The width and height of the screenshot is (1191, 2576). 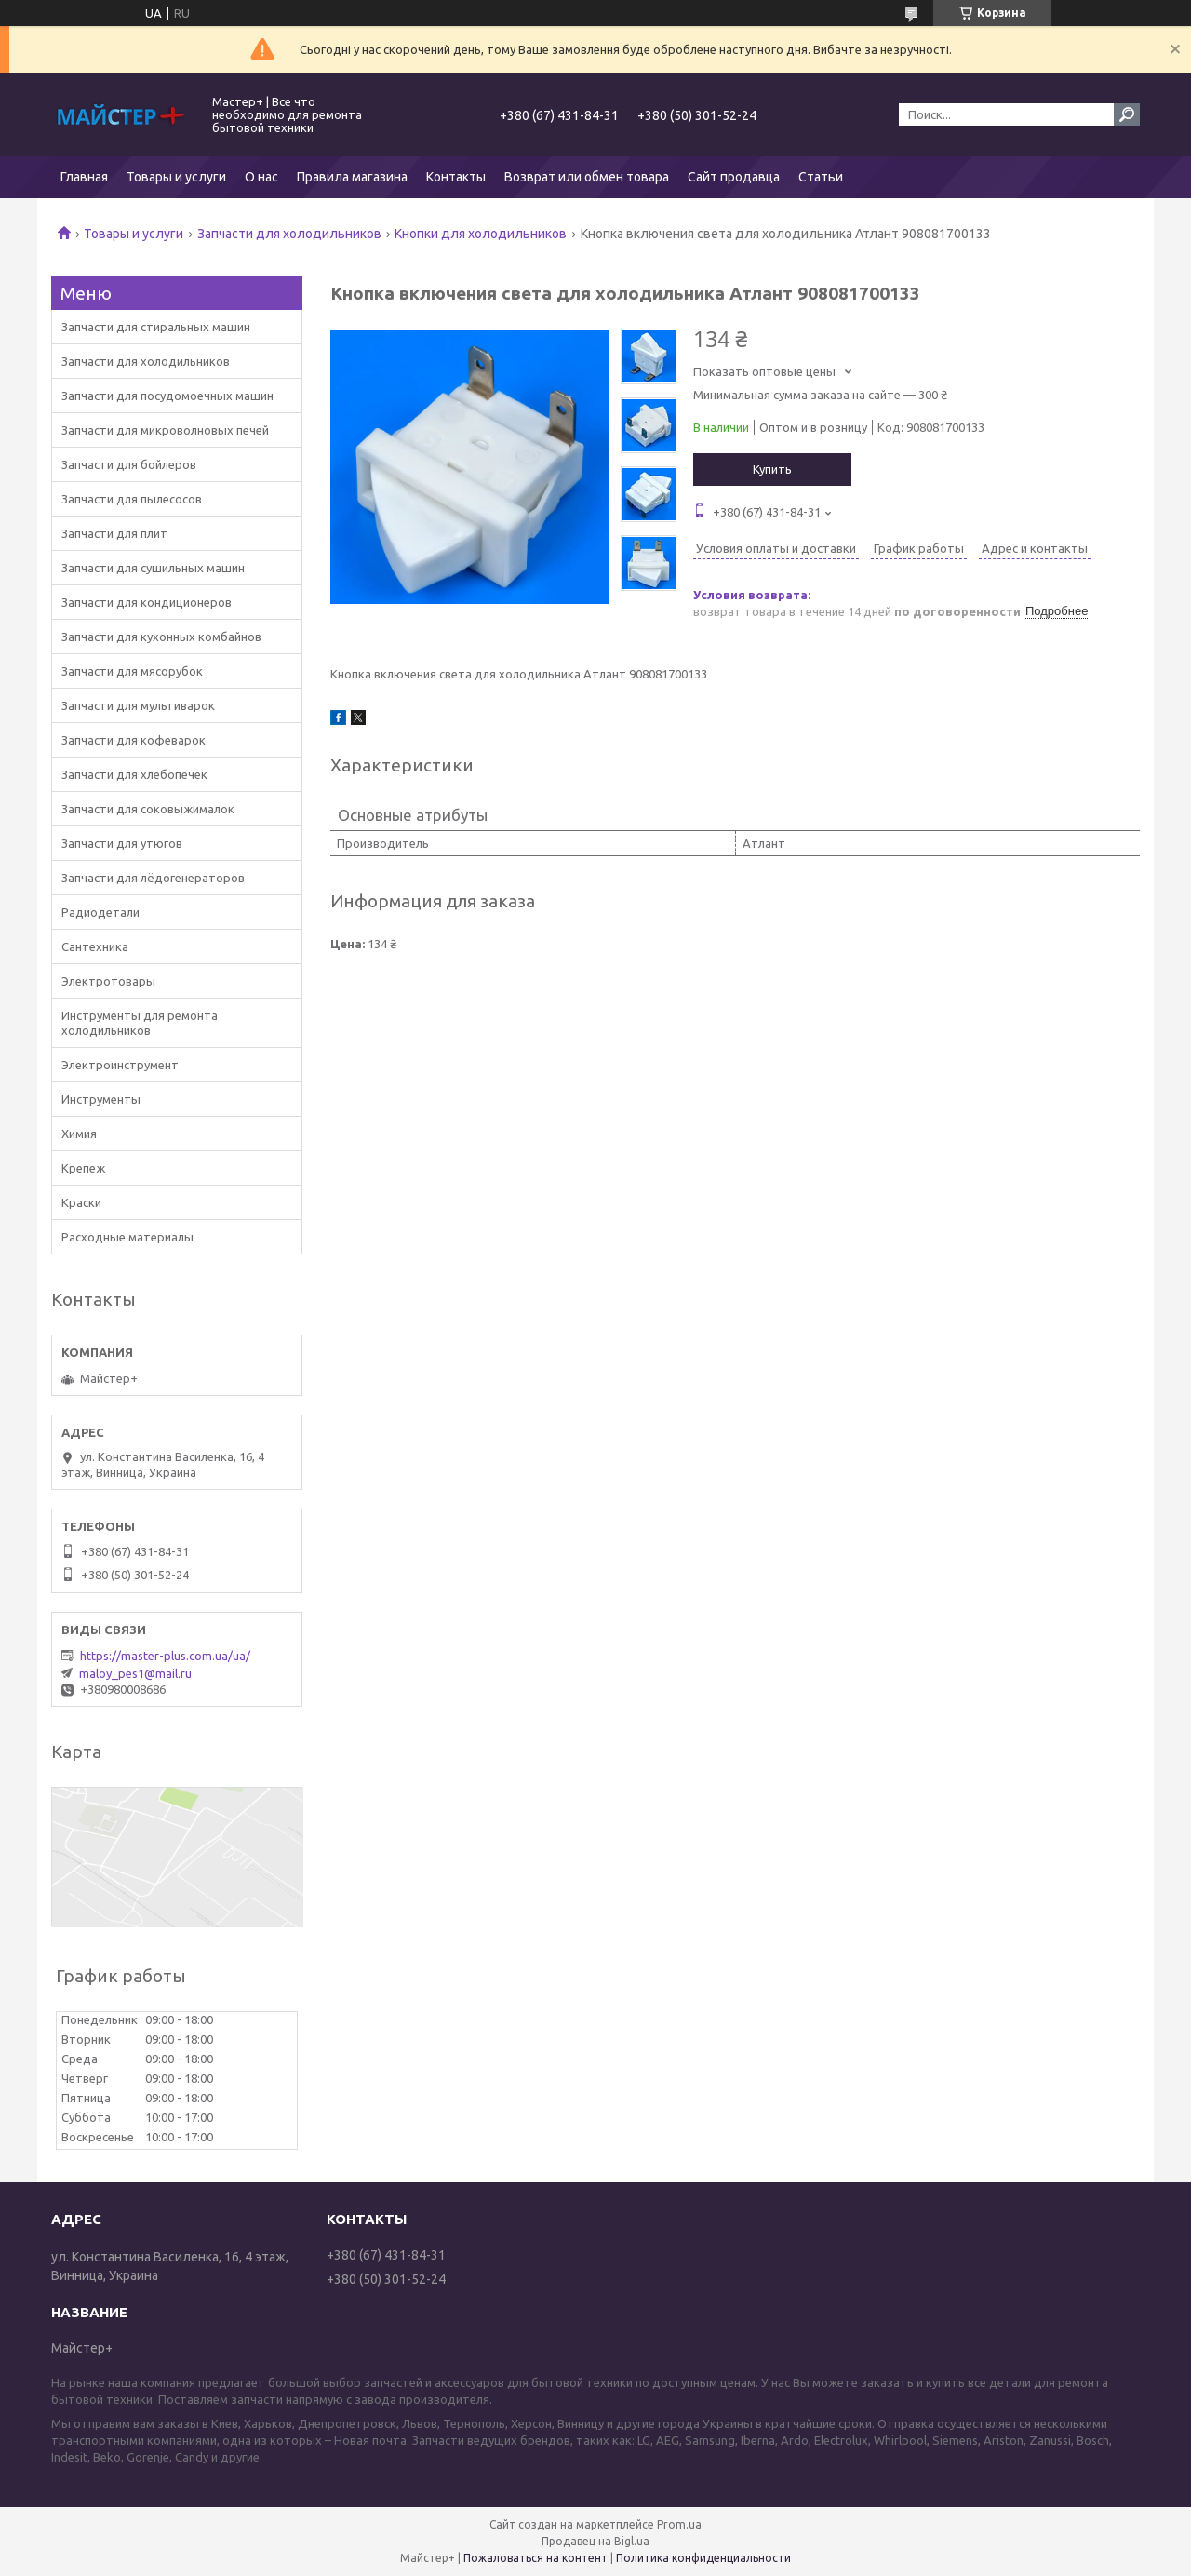 I want to click on Запчасти для пылесосов, so click(x=131, y=498).